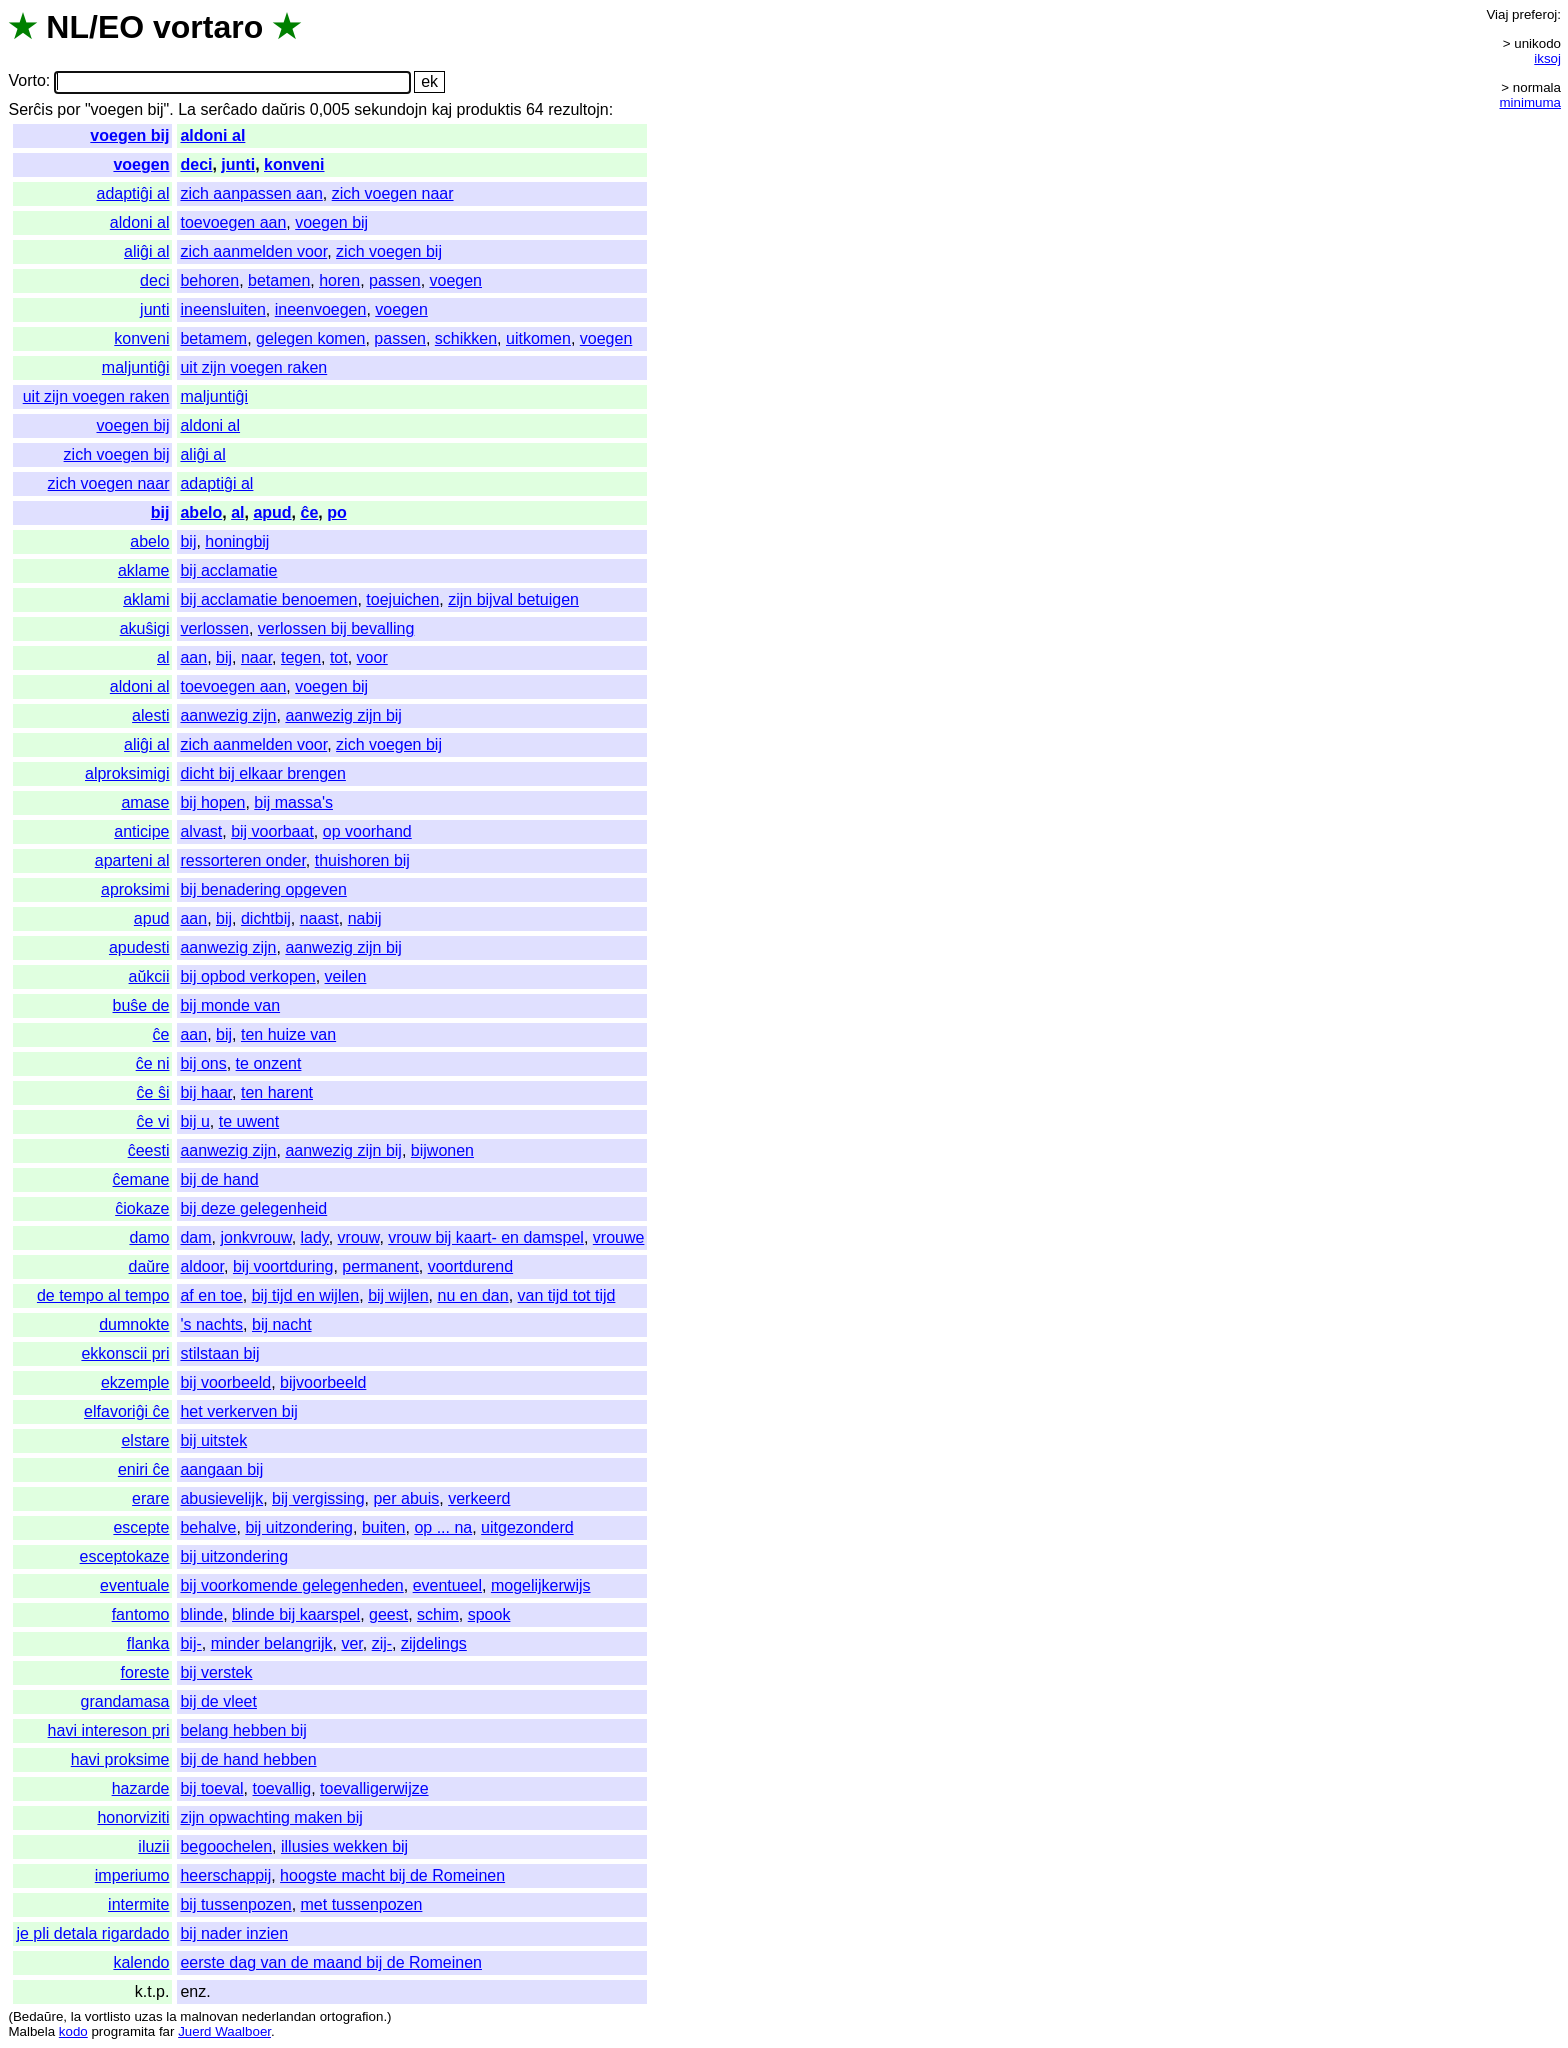 The image size is (1568, 2048). Describe the element at coordinates (225, 1382) in the screenshot. I see `bij voorbeeld` at that location.